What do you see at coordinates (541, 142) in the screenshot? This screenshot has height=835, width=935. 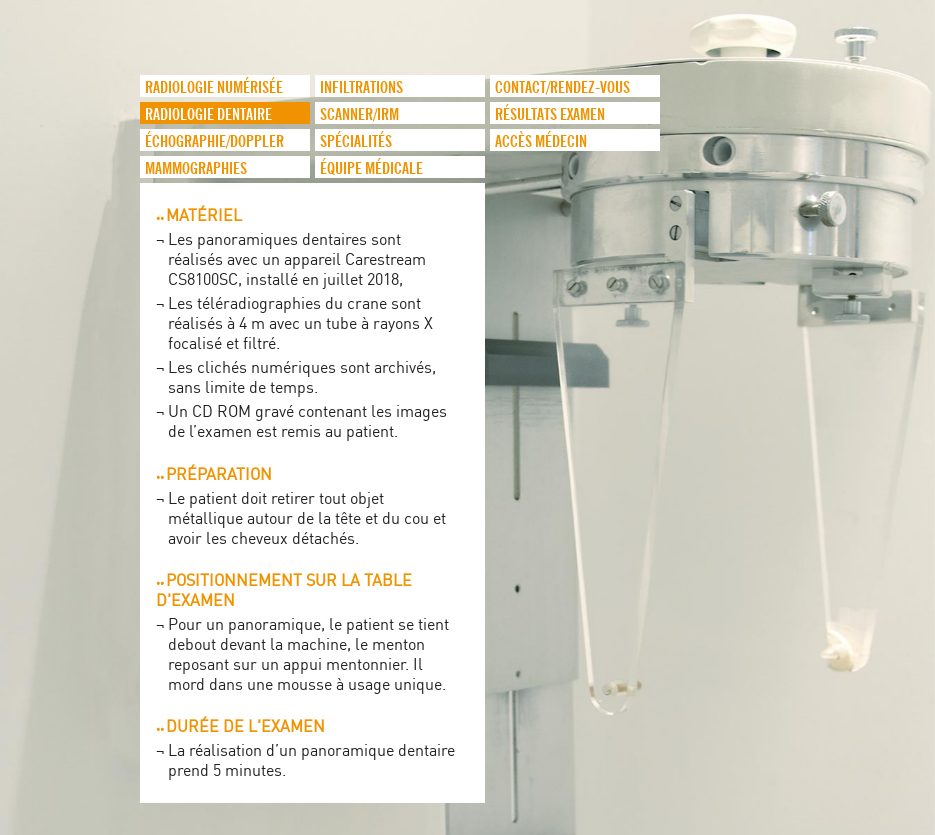 I see `Accès médecin` at bounding box center [541, 142].